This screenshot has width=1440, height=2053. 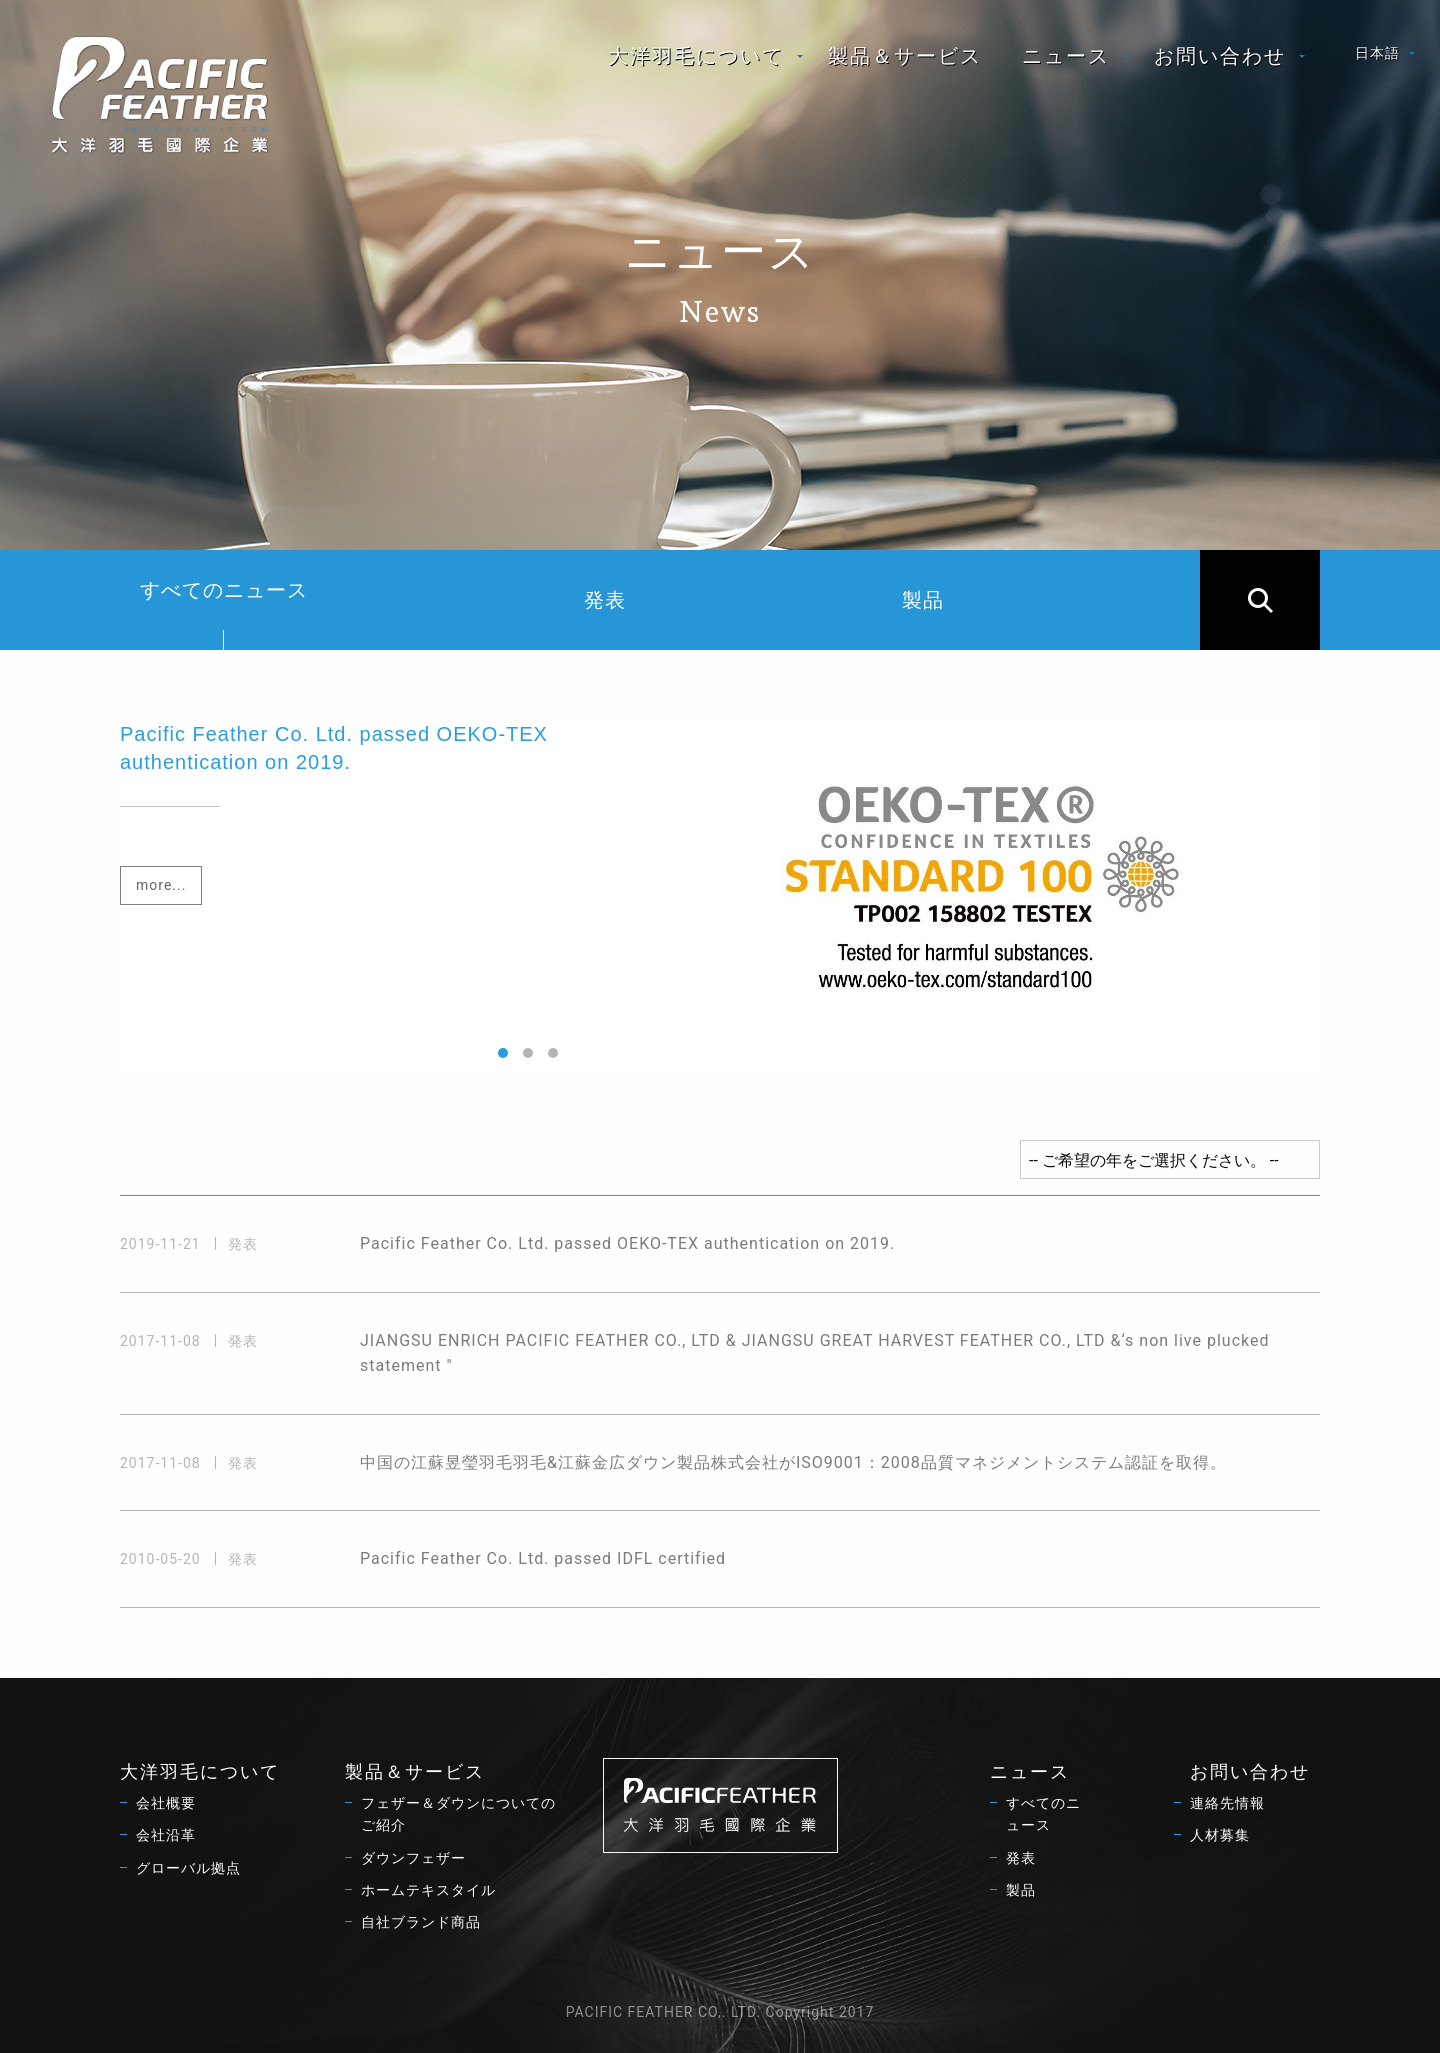 What do you see at coordinates (1220, 56) in the screenshot?
I see `お問い合わせ` at bounding box center [1220, 56].